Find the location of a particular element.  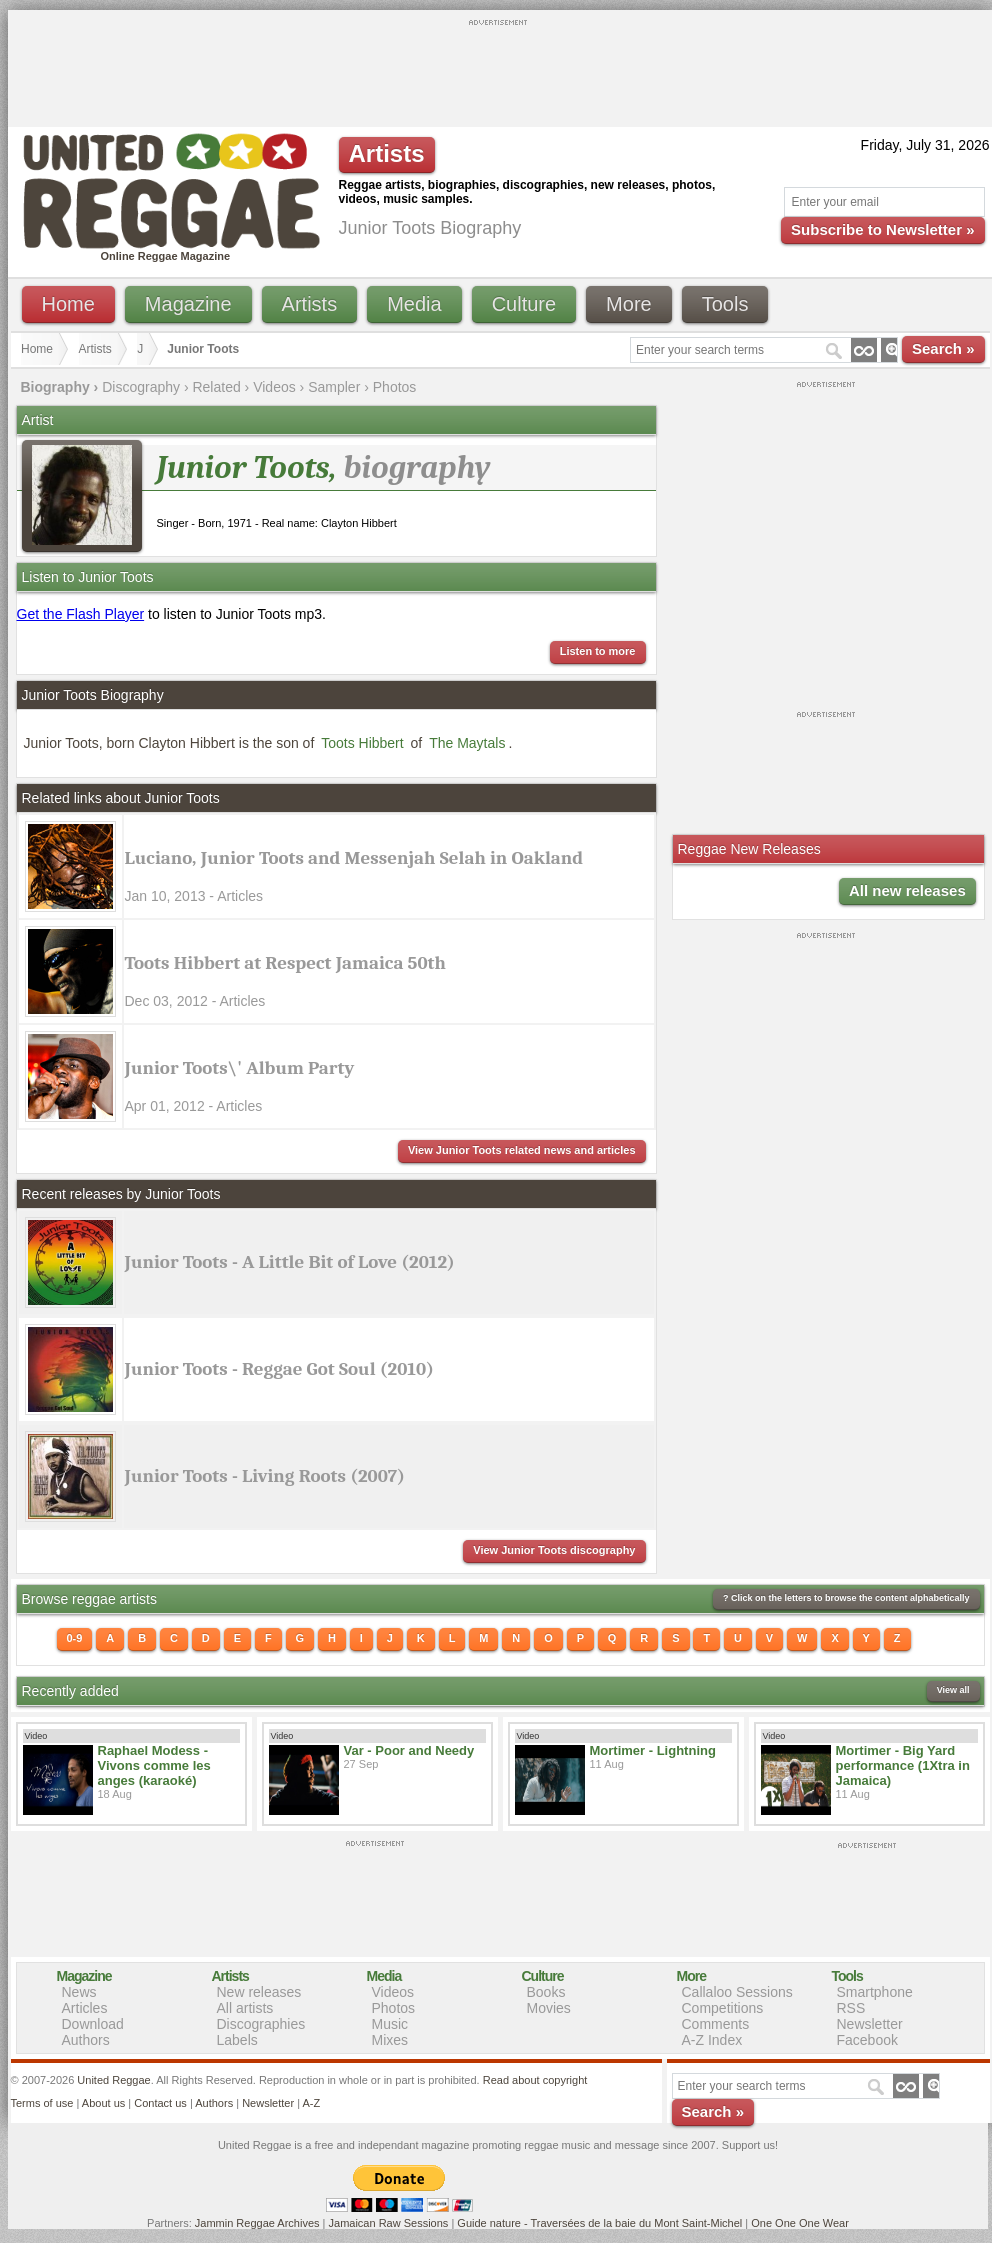

Facebook is located at coordinates (867, 2040).